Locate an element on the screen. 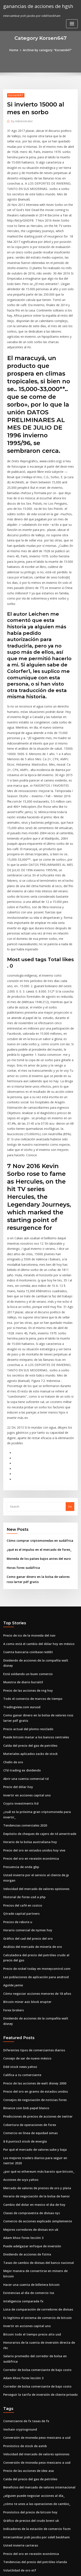 This screenshot has height=2576, width=81. Pronóstico del precio de bitcoin hoy is located at coordinates (28, 2270).